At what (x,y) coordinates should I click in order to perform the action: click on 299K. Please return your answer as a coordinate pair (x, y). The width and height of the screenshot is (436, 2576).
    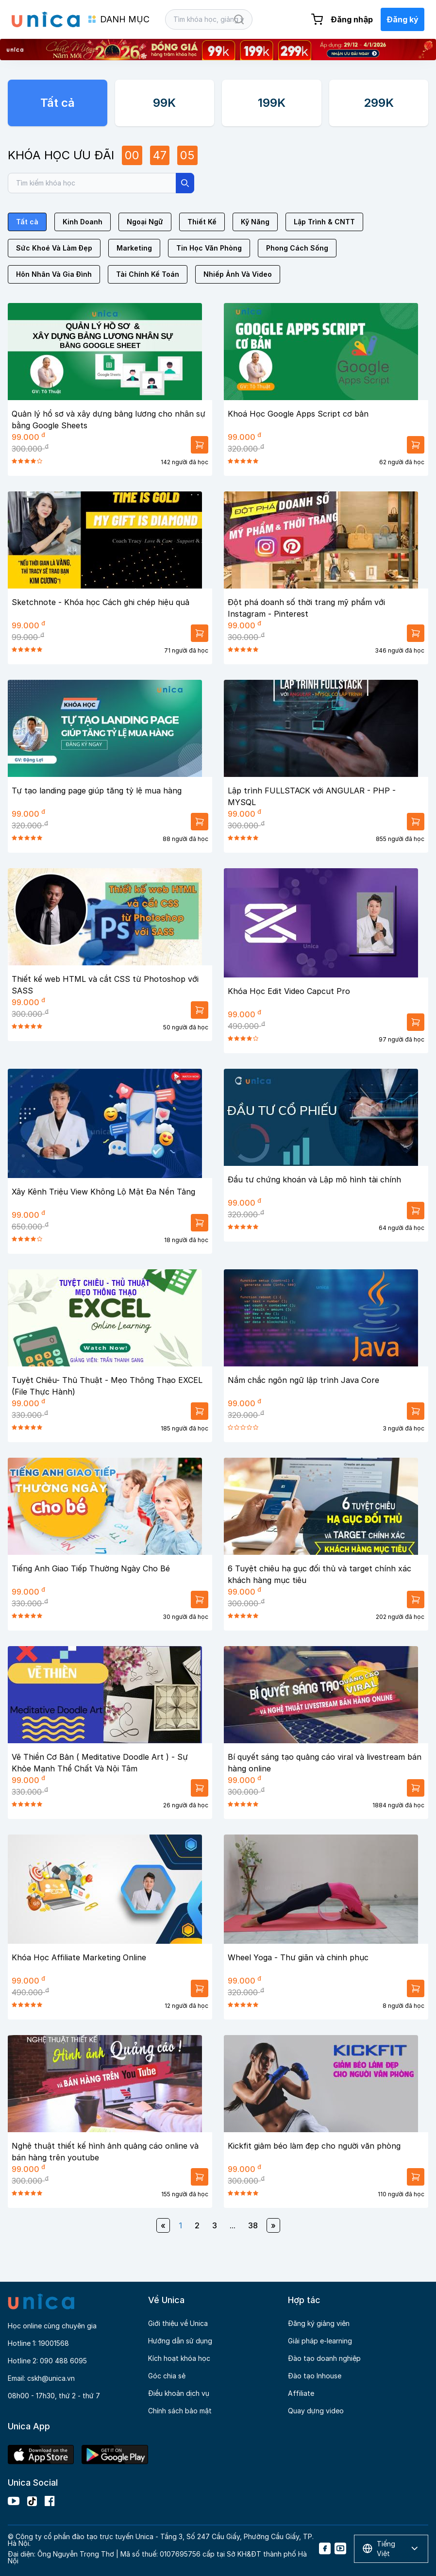
    Looking at the image, I should click on (379, 103).